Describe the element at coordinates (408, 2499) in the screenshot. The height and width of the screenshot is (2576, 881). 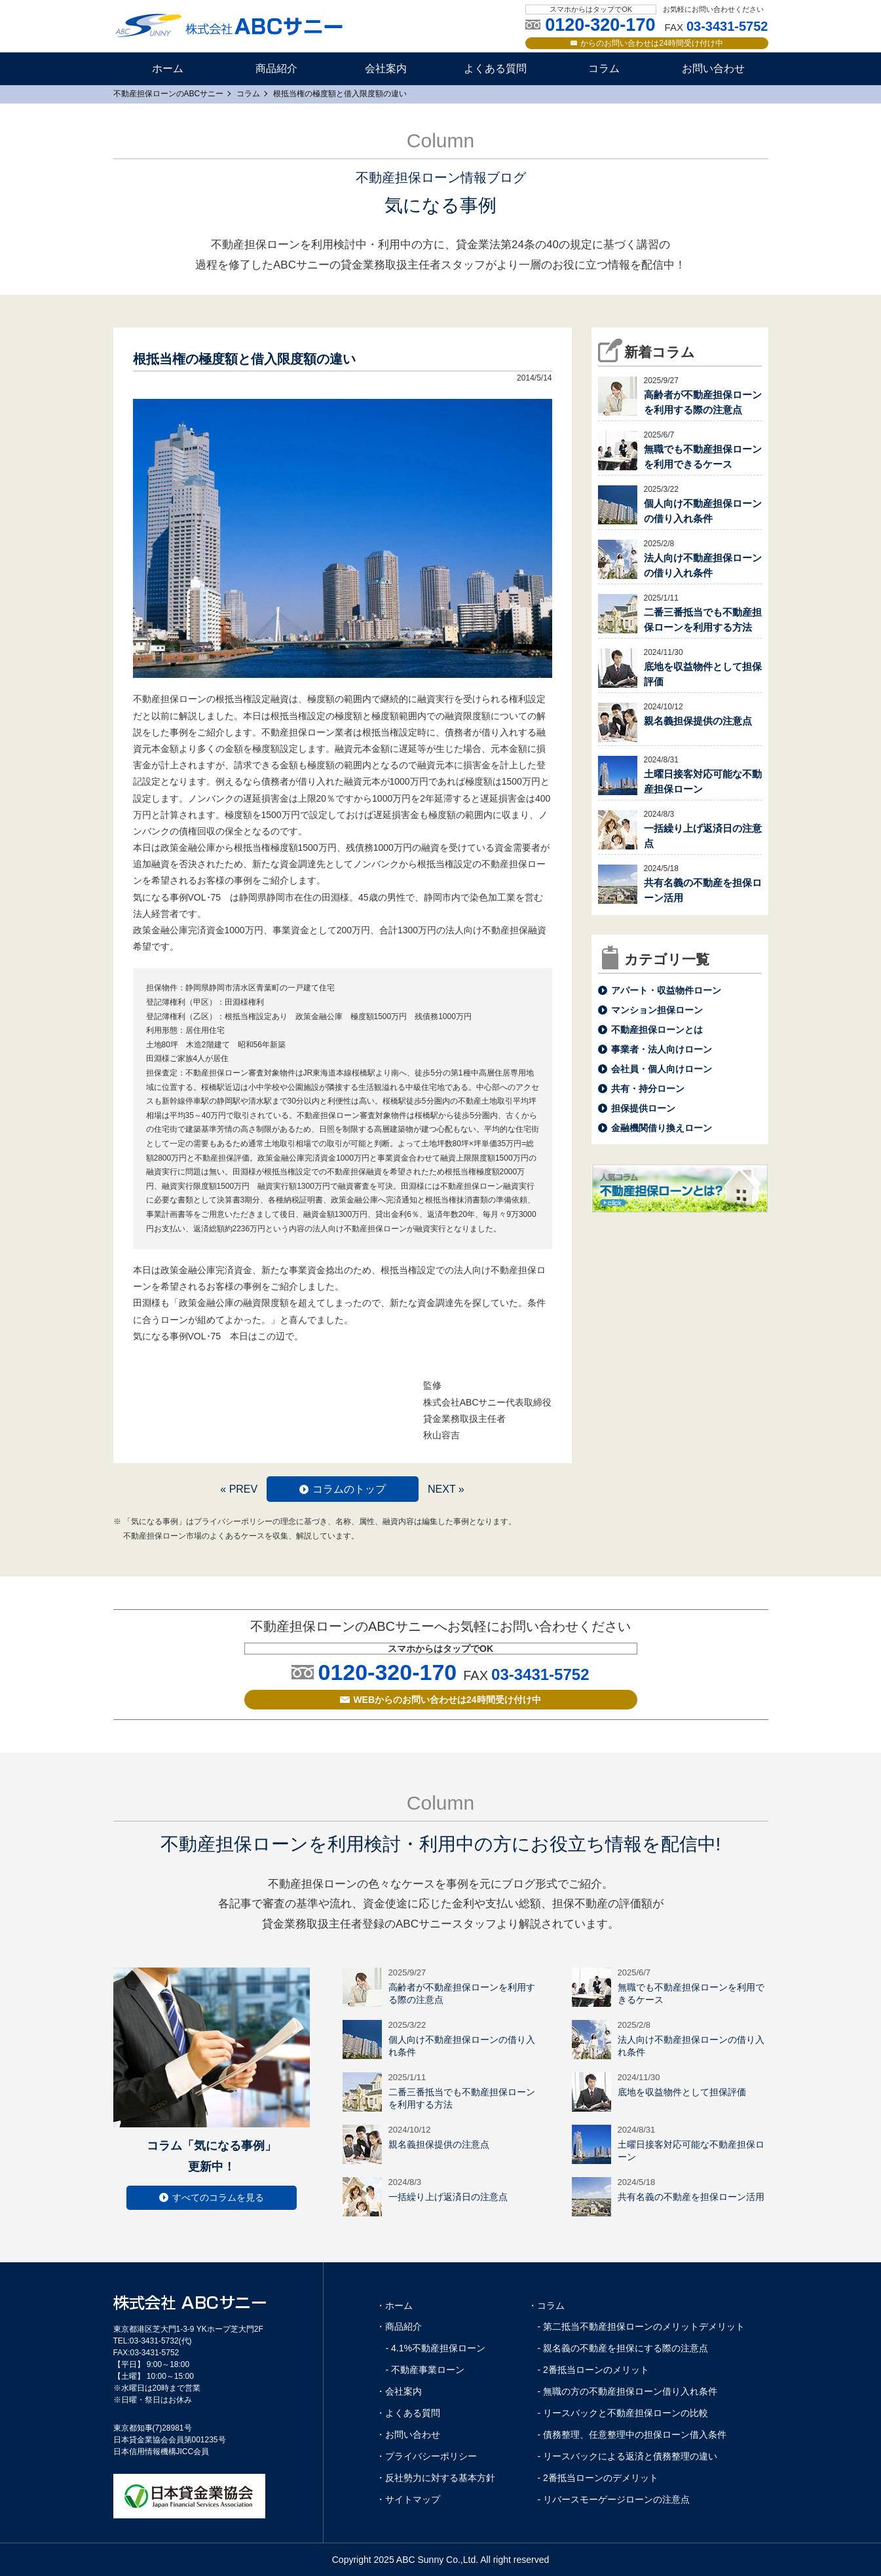
I see `・サイトマップ` at that location.